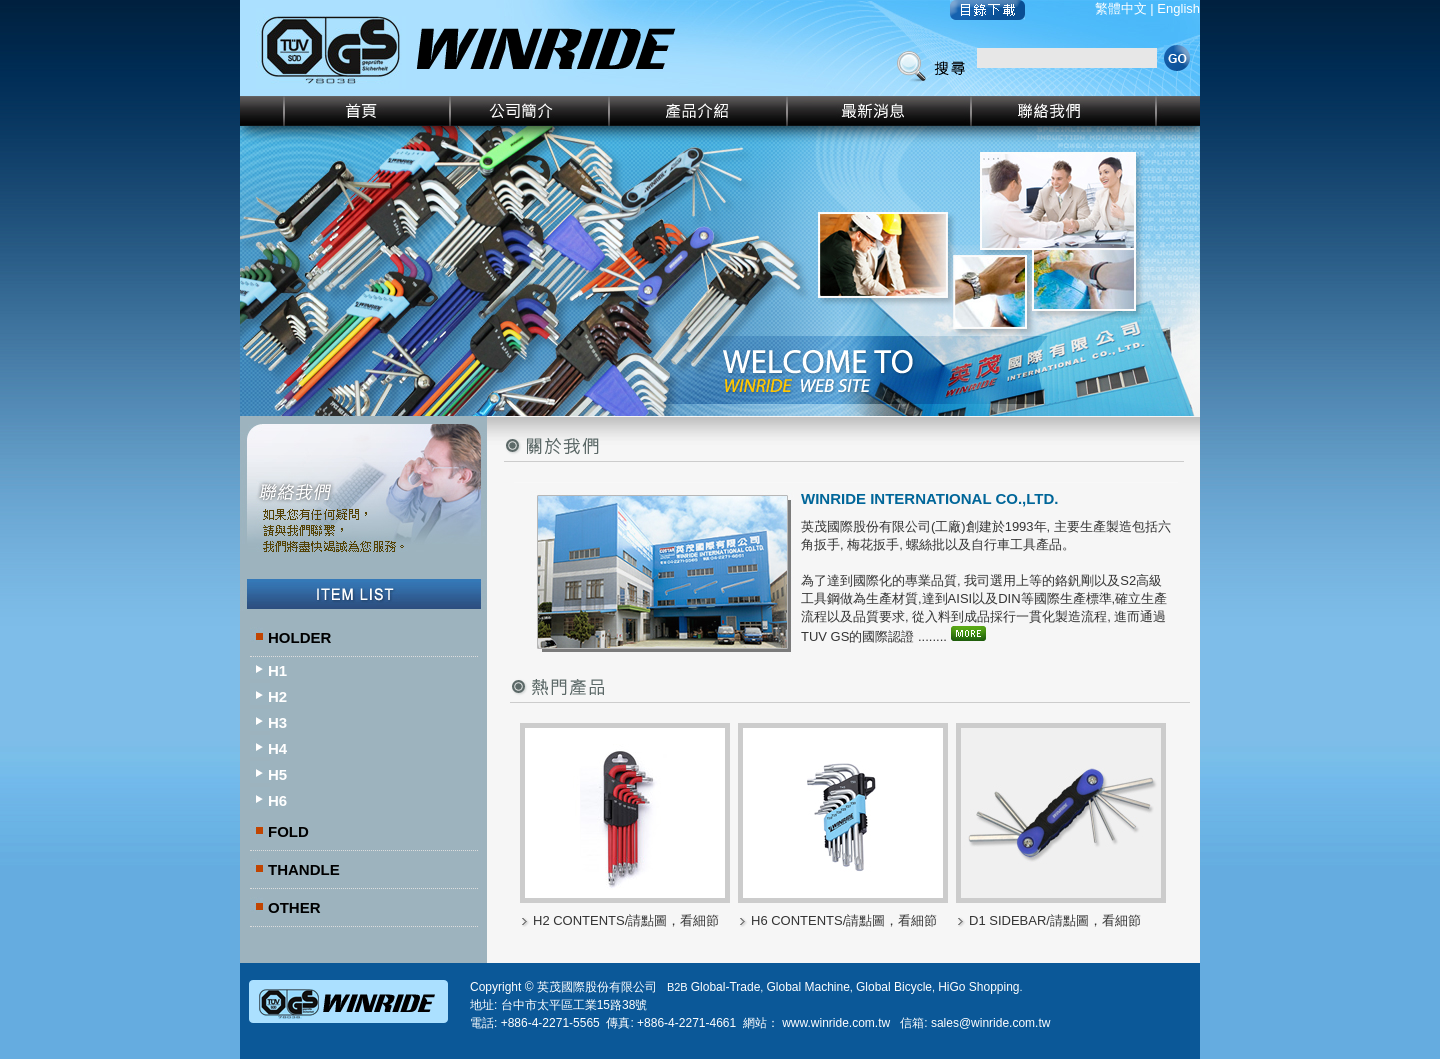 This screenshot has width=1440, height=1059. I want to click on Global Machine, so click(807, 987).